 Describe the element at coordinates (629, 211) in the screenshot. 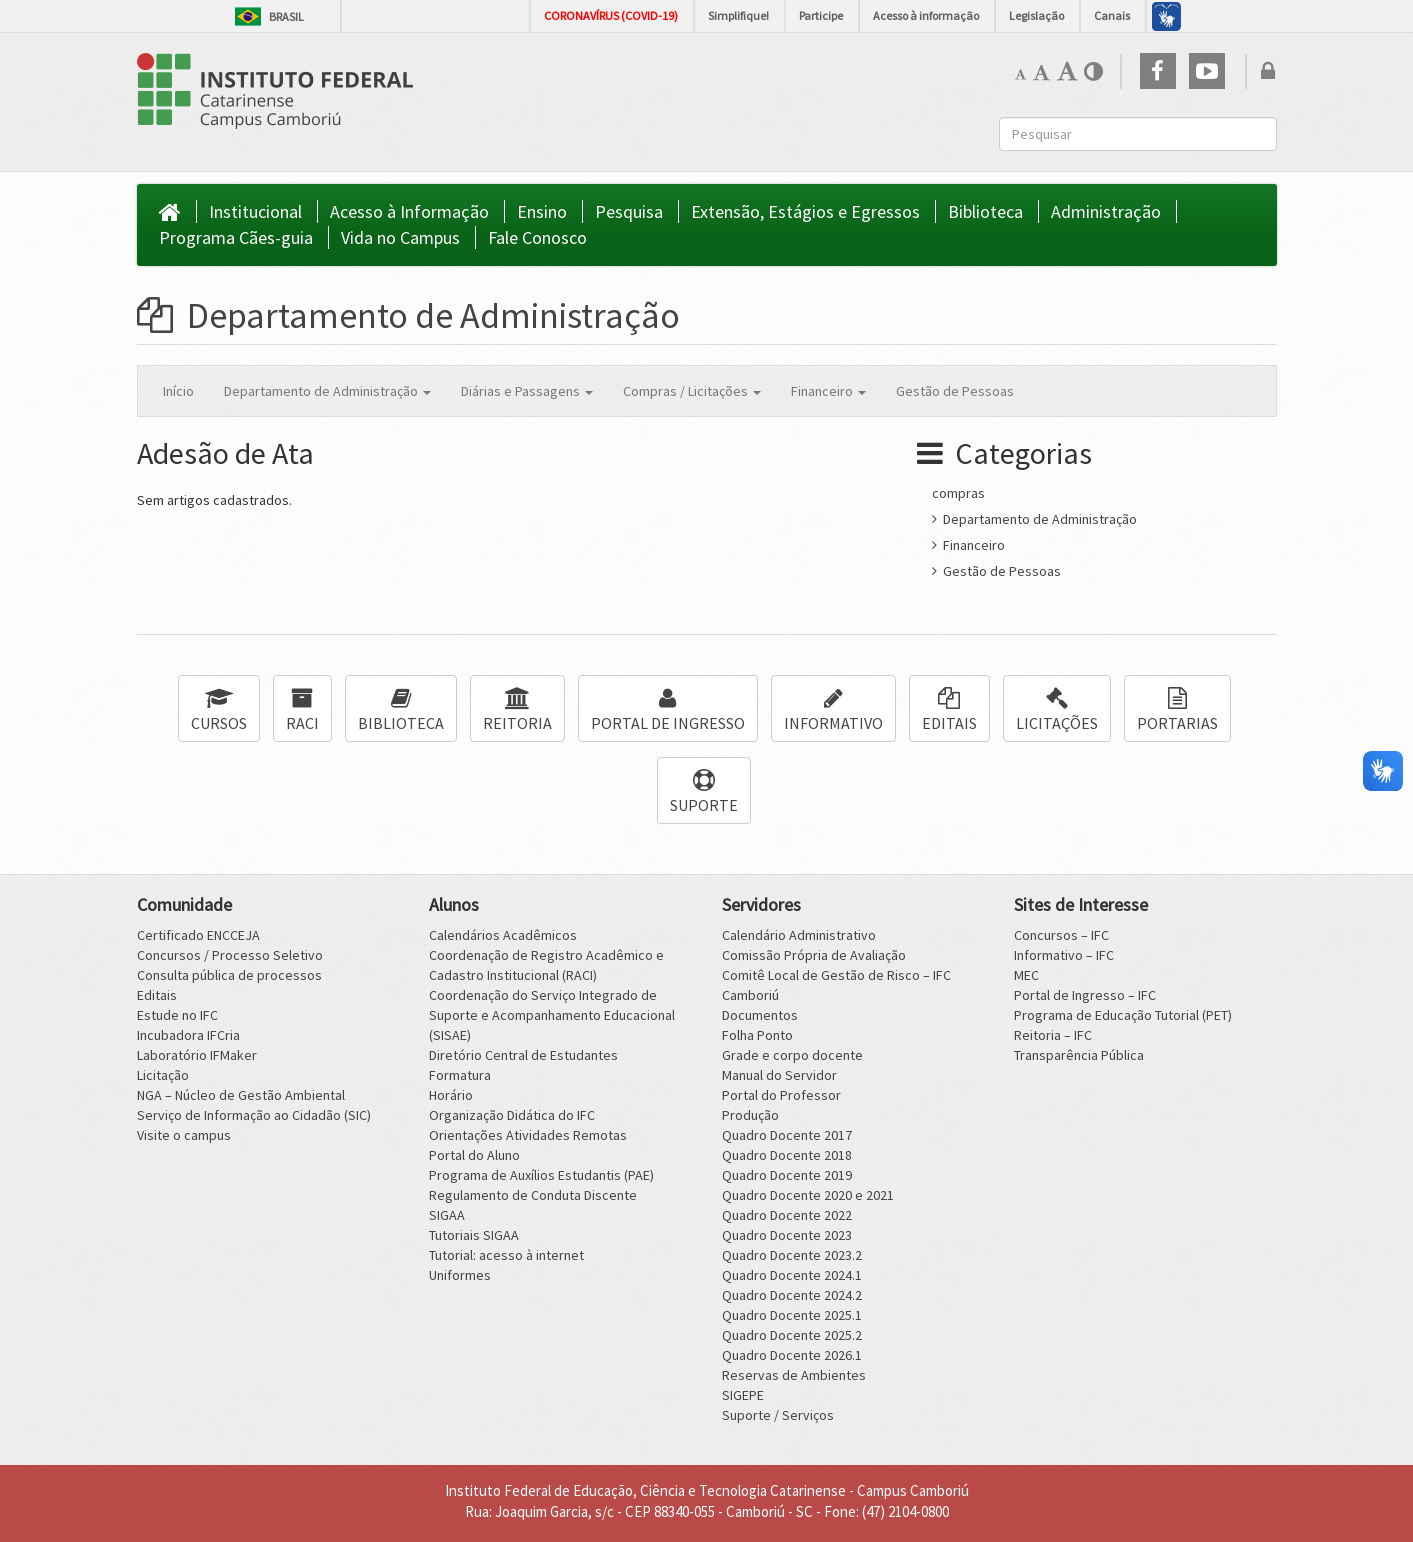

I see `Pesquisa` at that location.